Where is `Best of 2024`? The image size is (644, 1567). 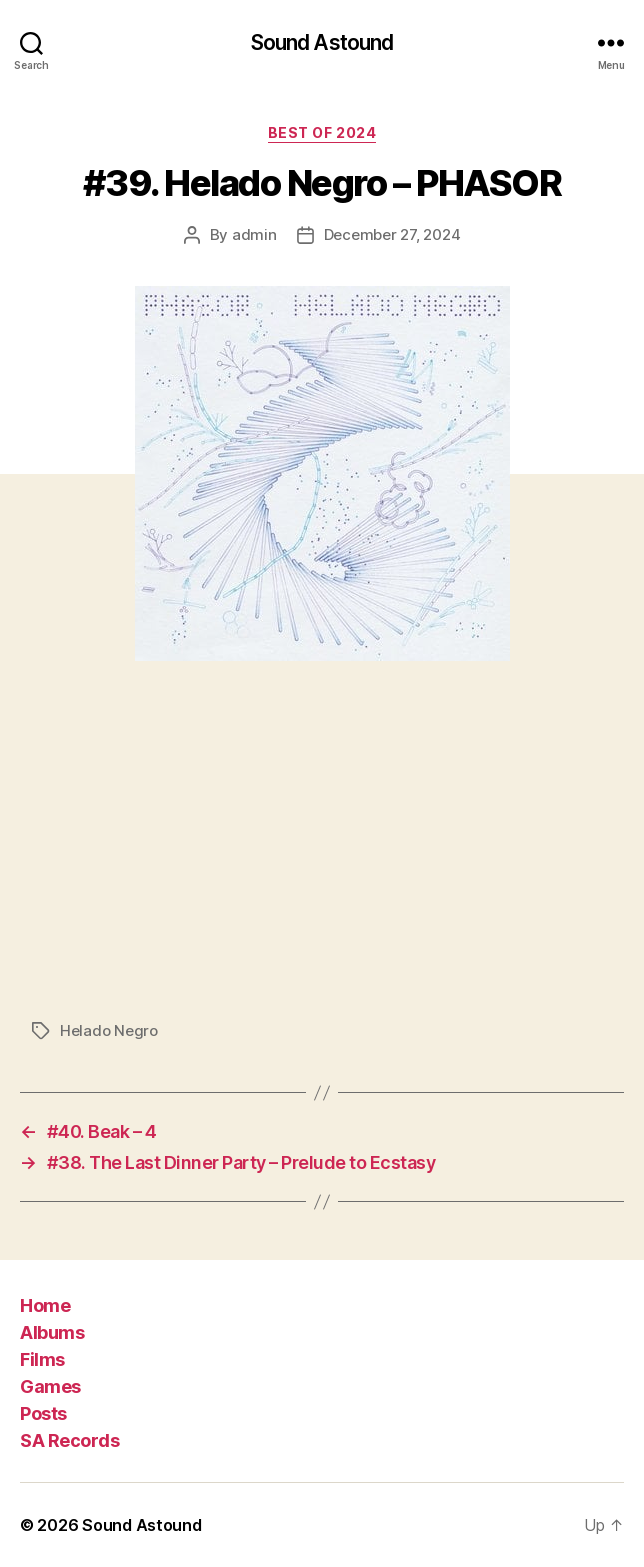
Best of 2024 is located at coordinates (322, 132).